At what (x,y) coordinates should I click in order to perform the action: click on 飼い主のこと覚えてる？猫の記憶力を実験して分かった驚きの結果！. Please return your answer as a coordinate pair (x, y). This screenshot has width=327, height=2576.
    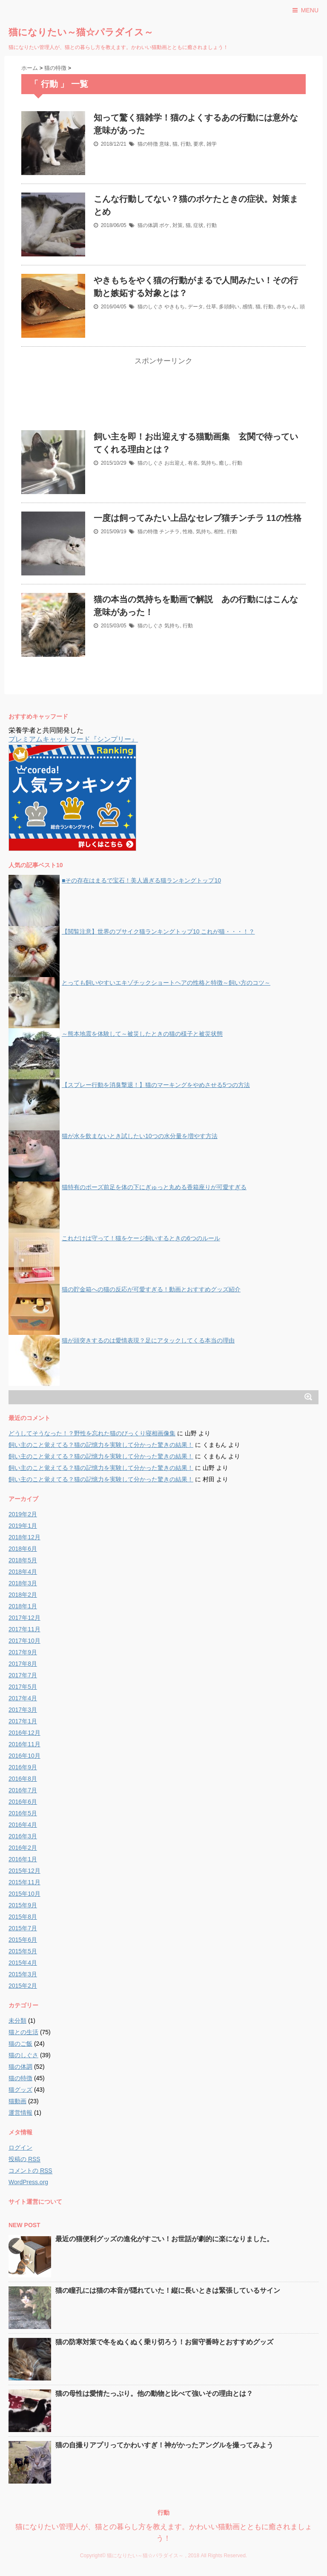
    Looking at the image, I should click on (101, 1444).